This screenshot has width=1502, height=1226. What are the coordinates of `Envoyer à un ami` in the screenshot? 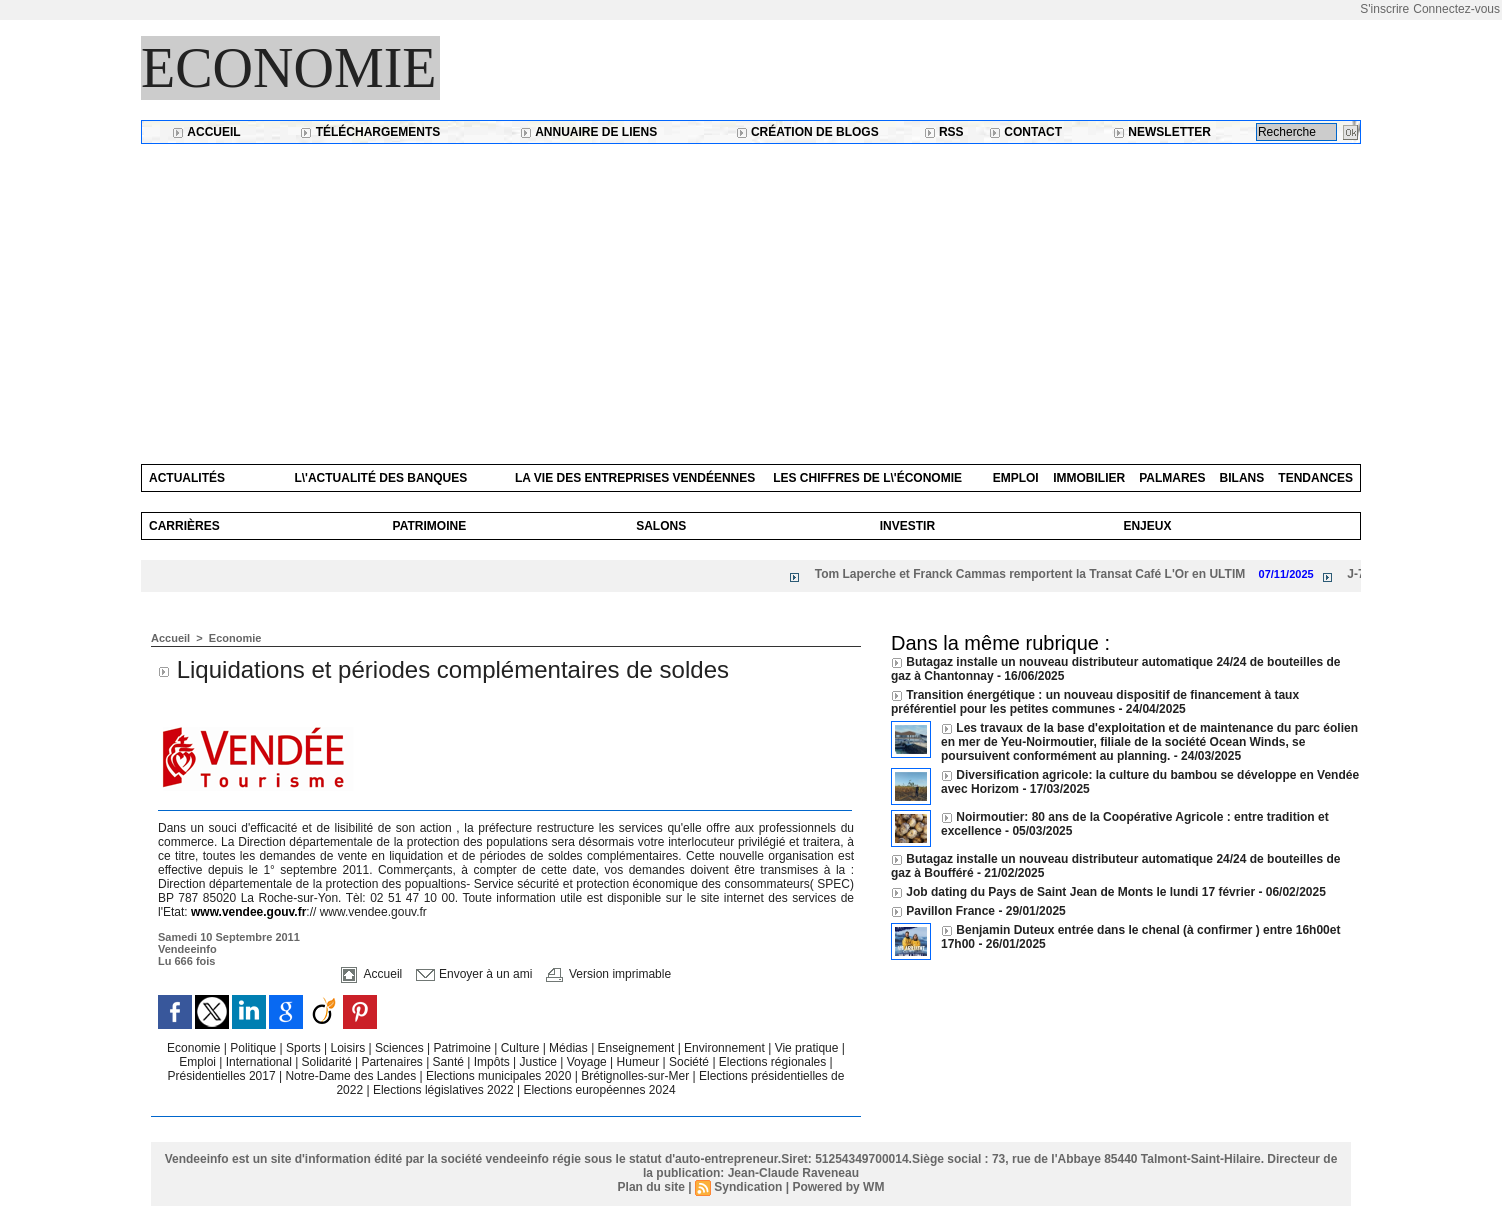 It's located at (474, 974).